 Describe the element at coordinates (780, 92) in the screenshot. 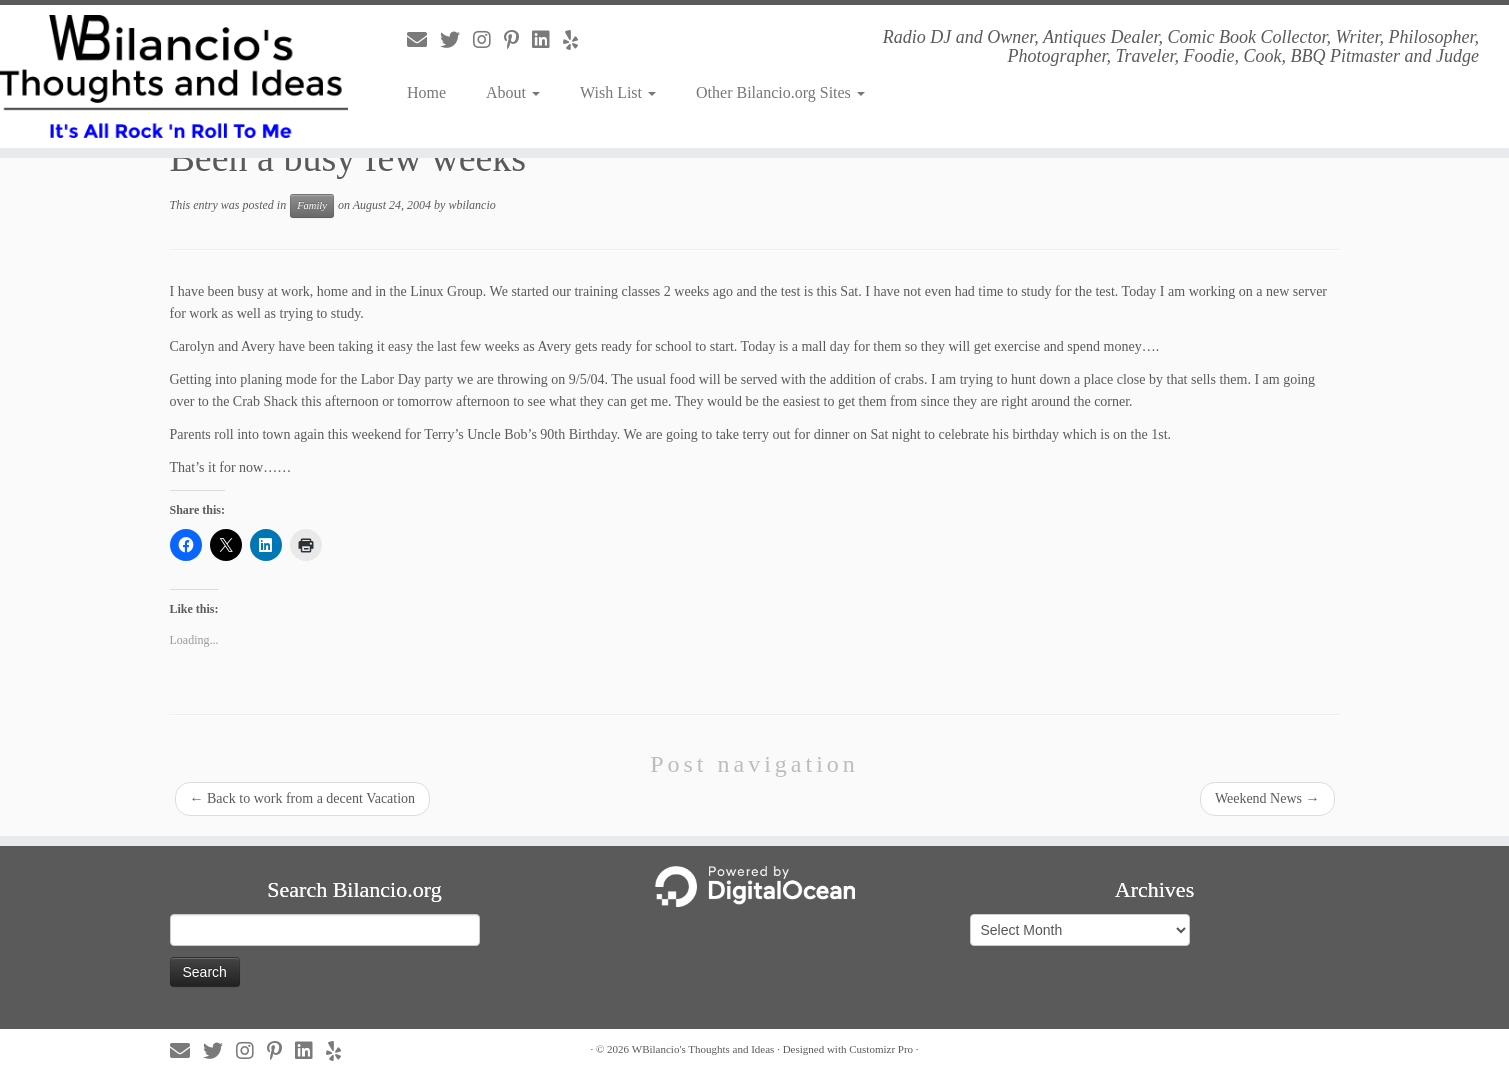

I see `Other Bilancio.org Sites` at that location.